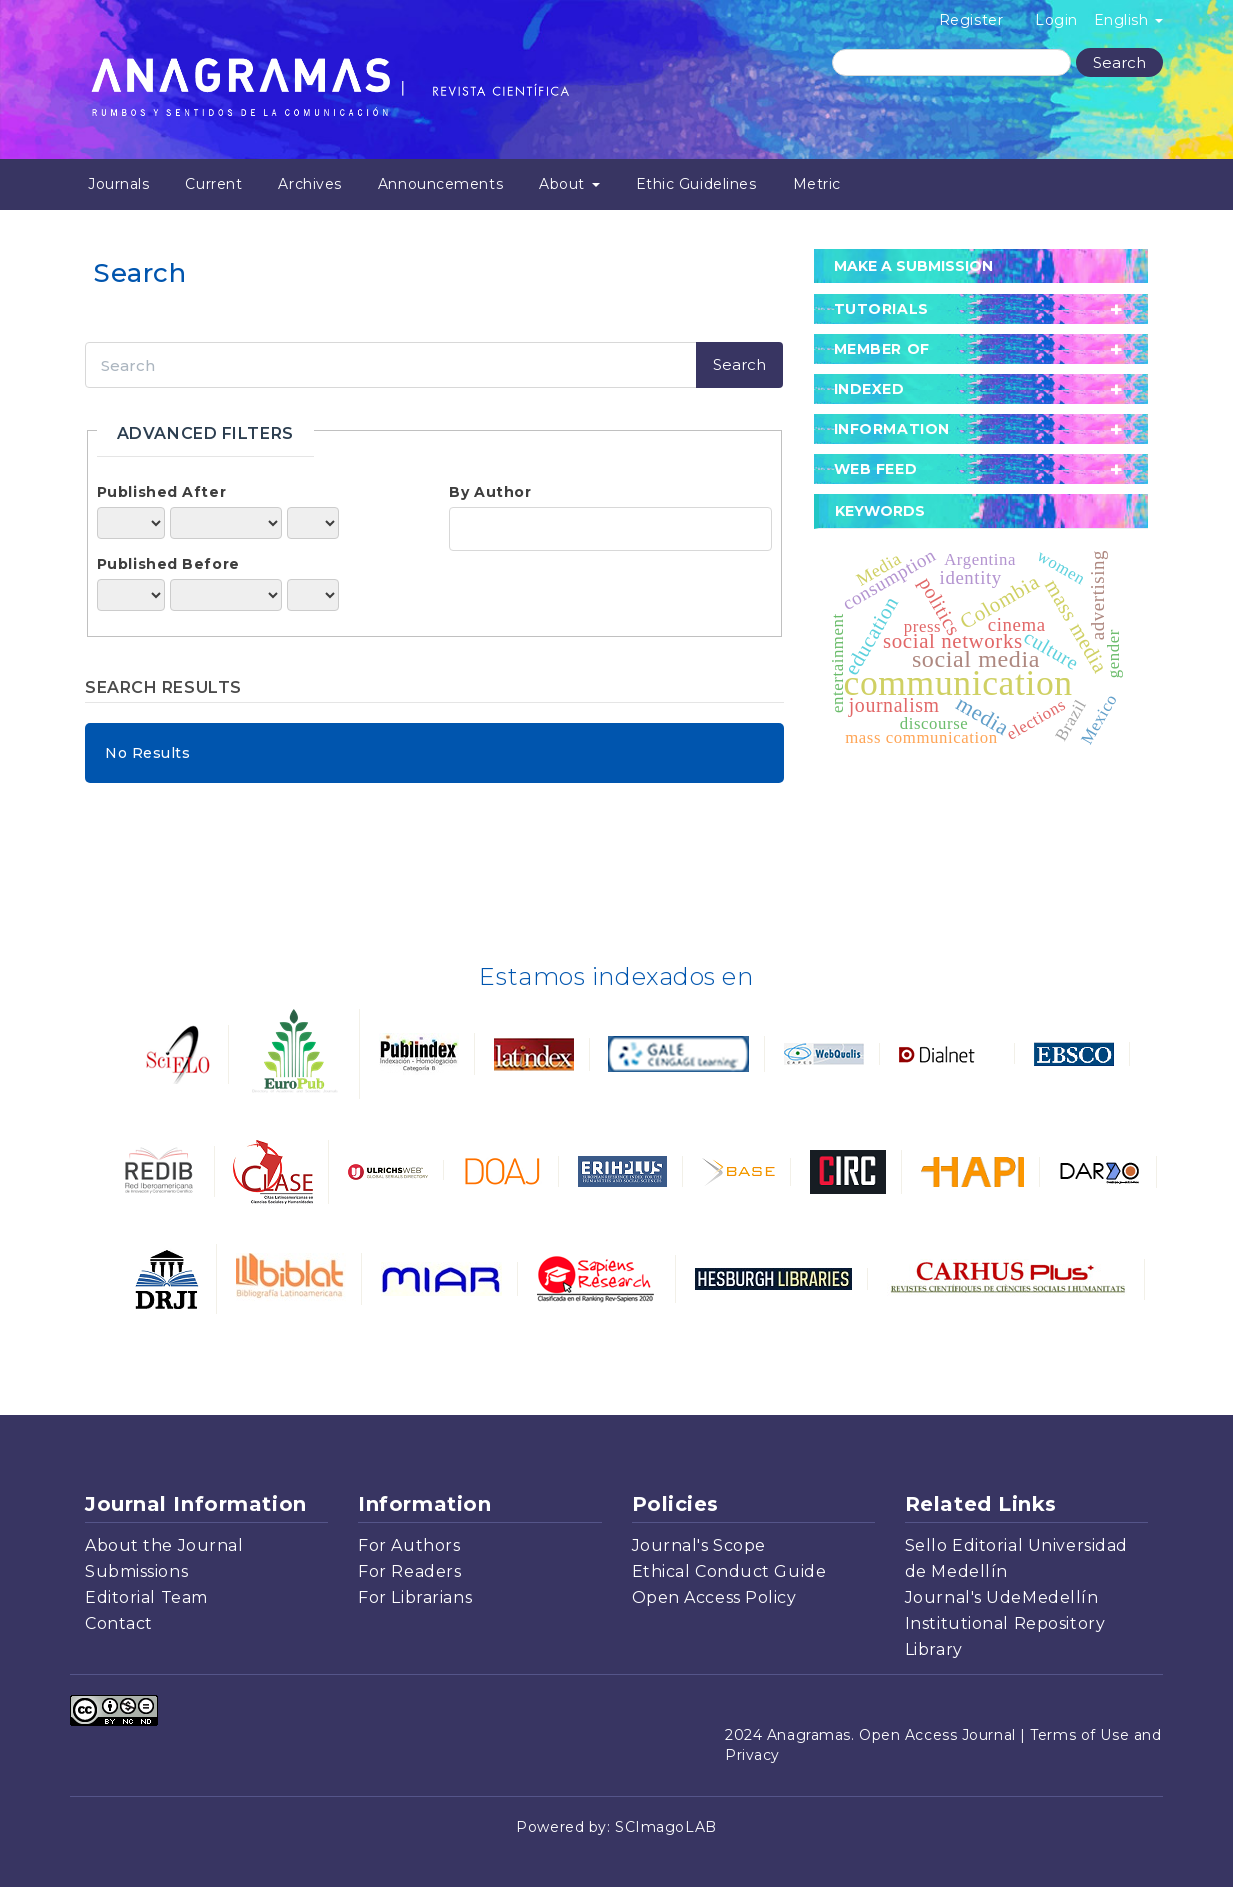 The height and width of the screenshot is (1887, 1233). What do you see at coordinates (1002, 1597) in the screenshot?
I see `Journal's UdeMedellín` at bounding box center [1002, 1597].